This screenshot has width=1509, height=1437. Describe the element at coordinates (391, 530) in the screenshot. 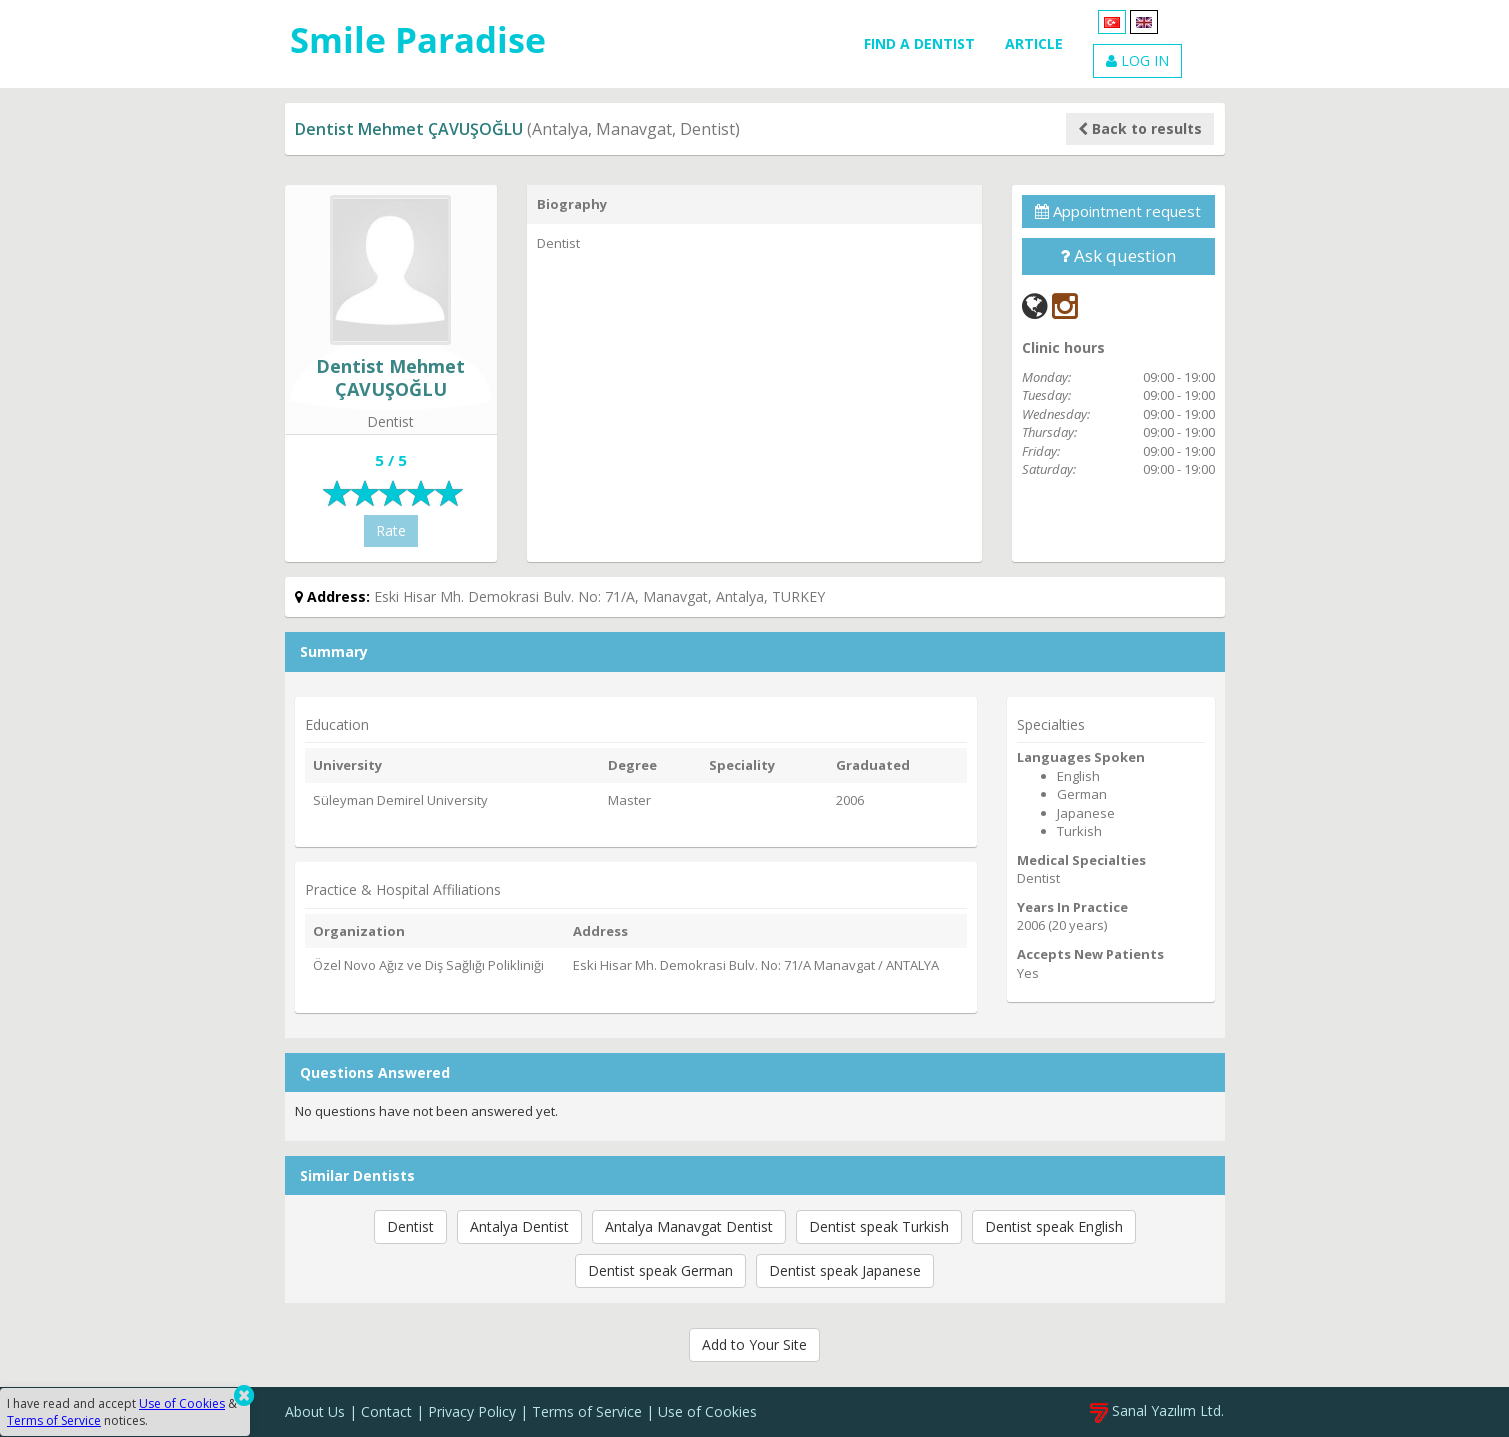

I see `Rate` at that location.